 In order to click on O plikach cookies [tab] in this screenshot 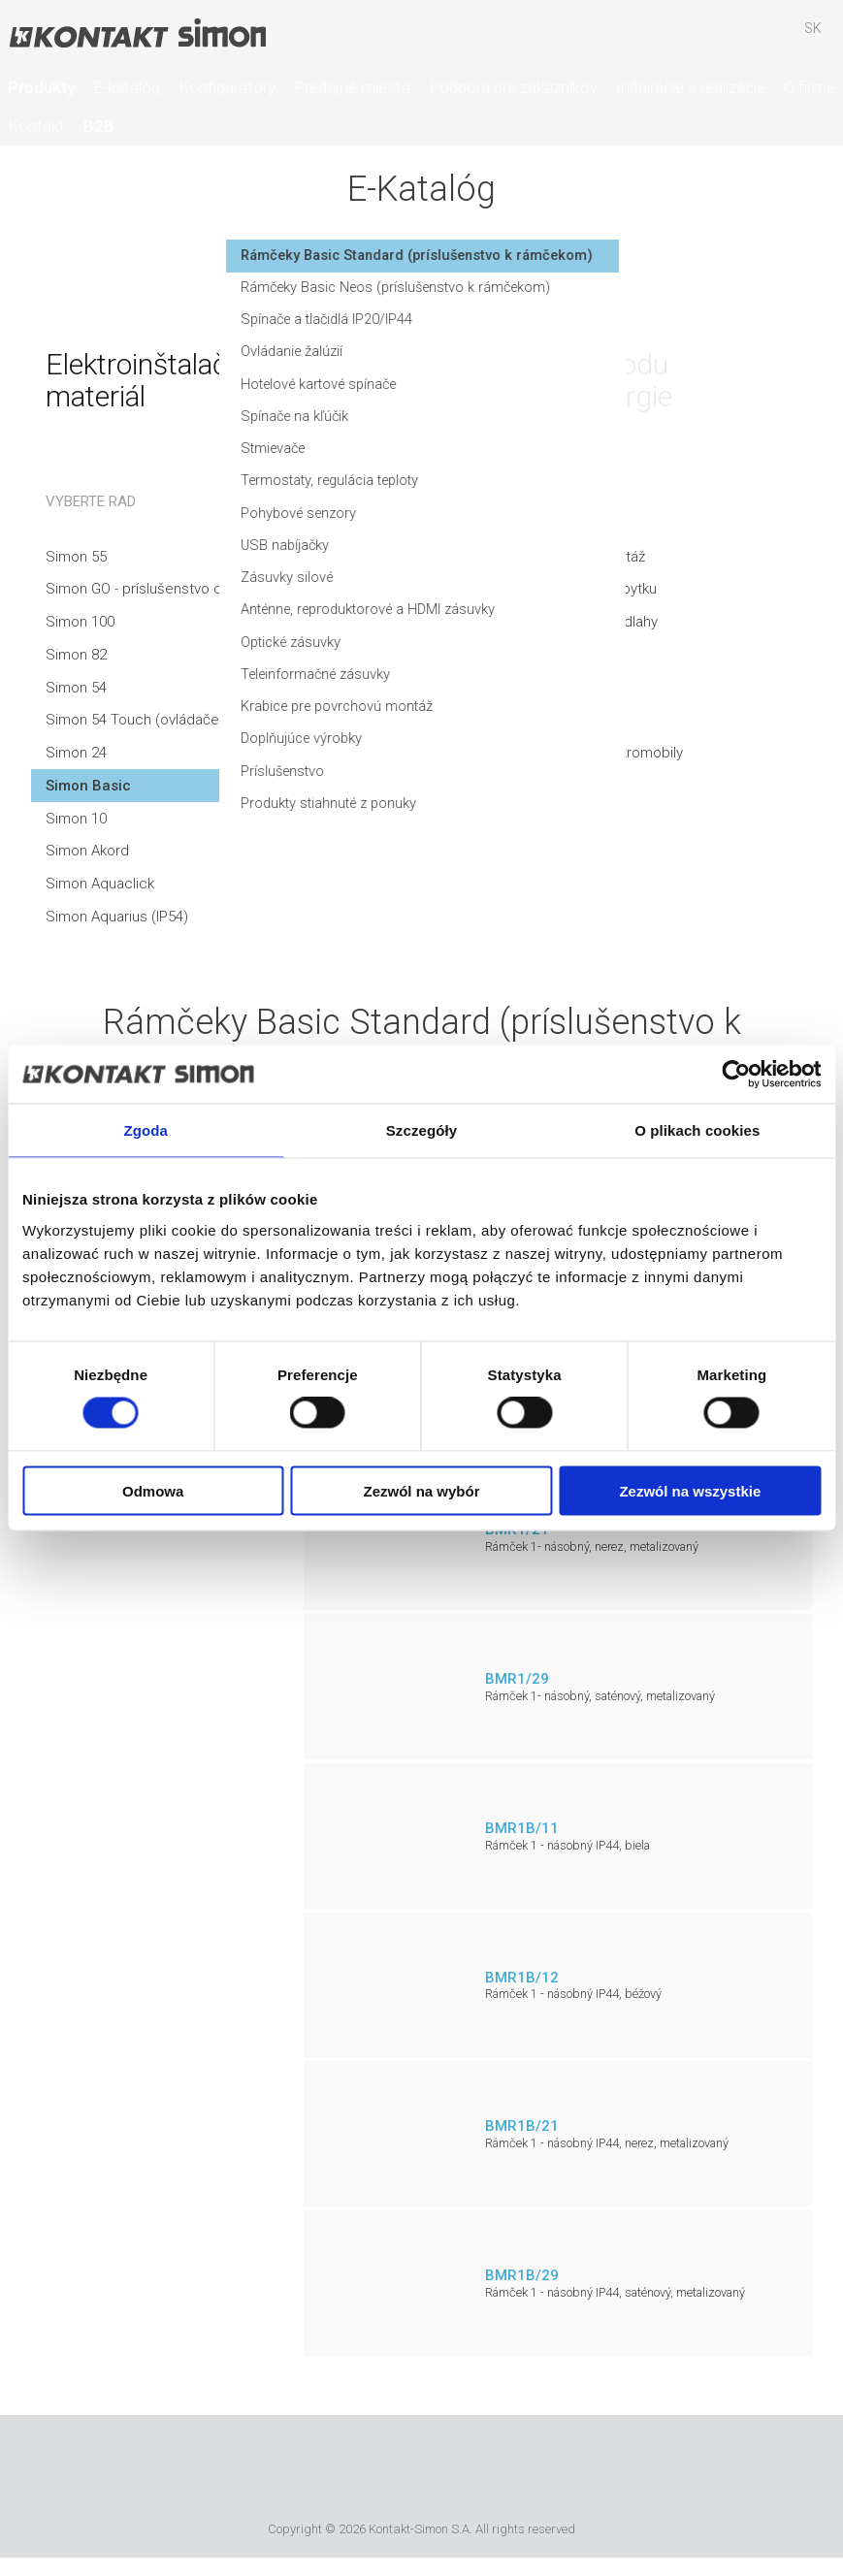, I will do `click(697, 1130)`.